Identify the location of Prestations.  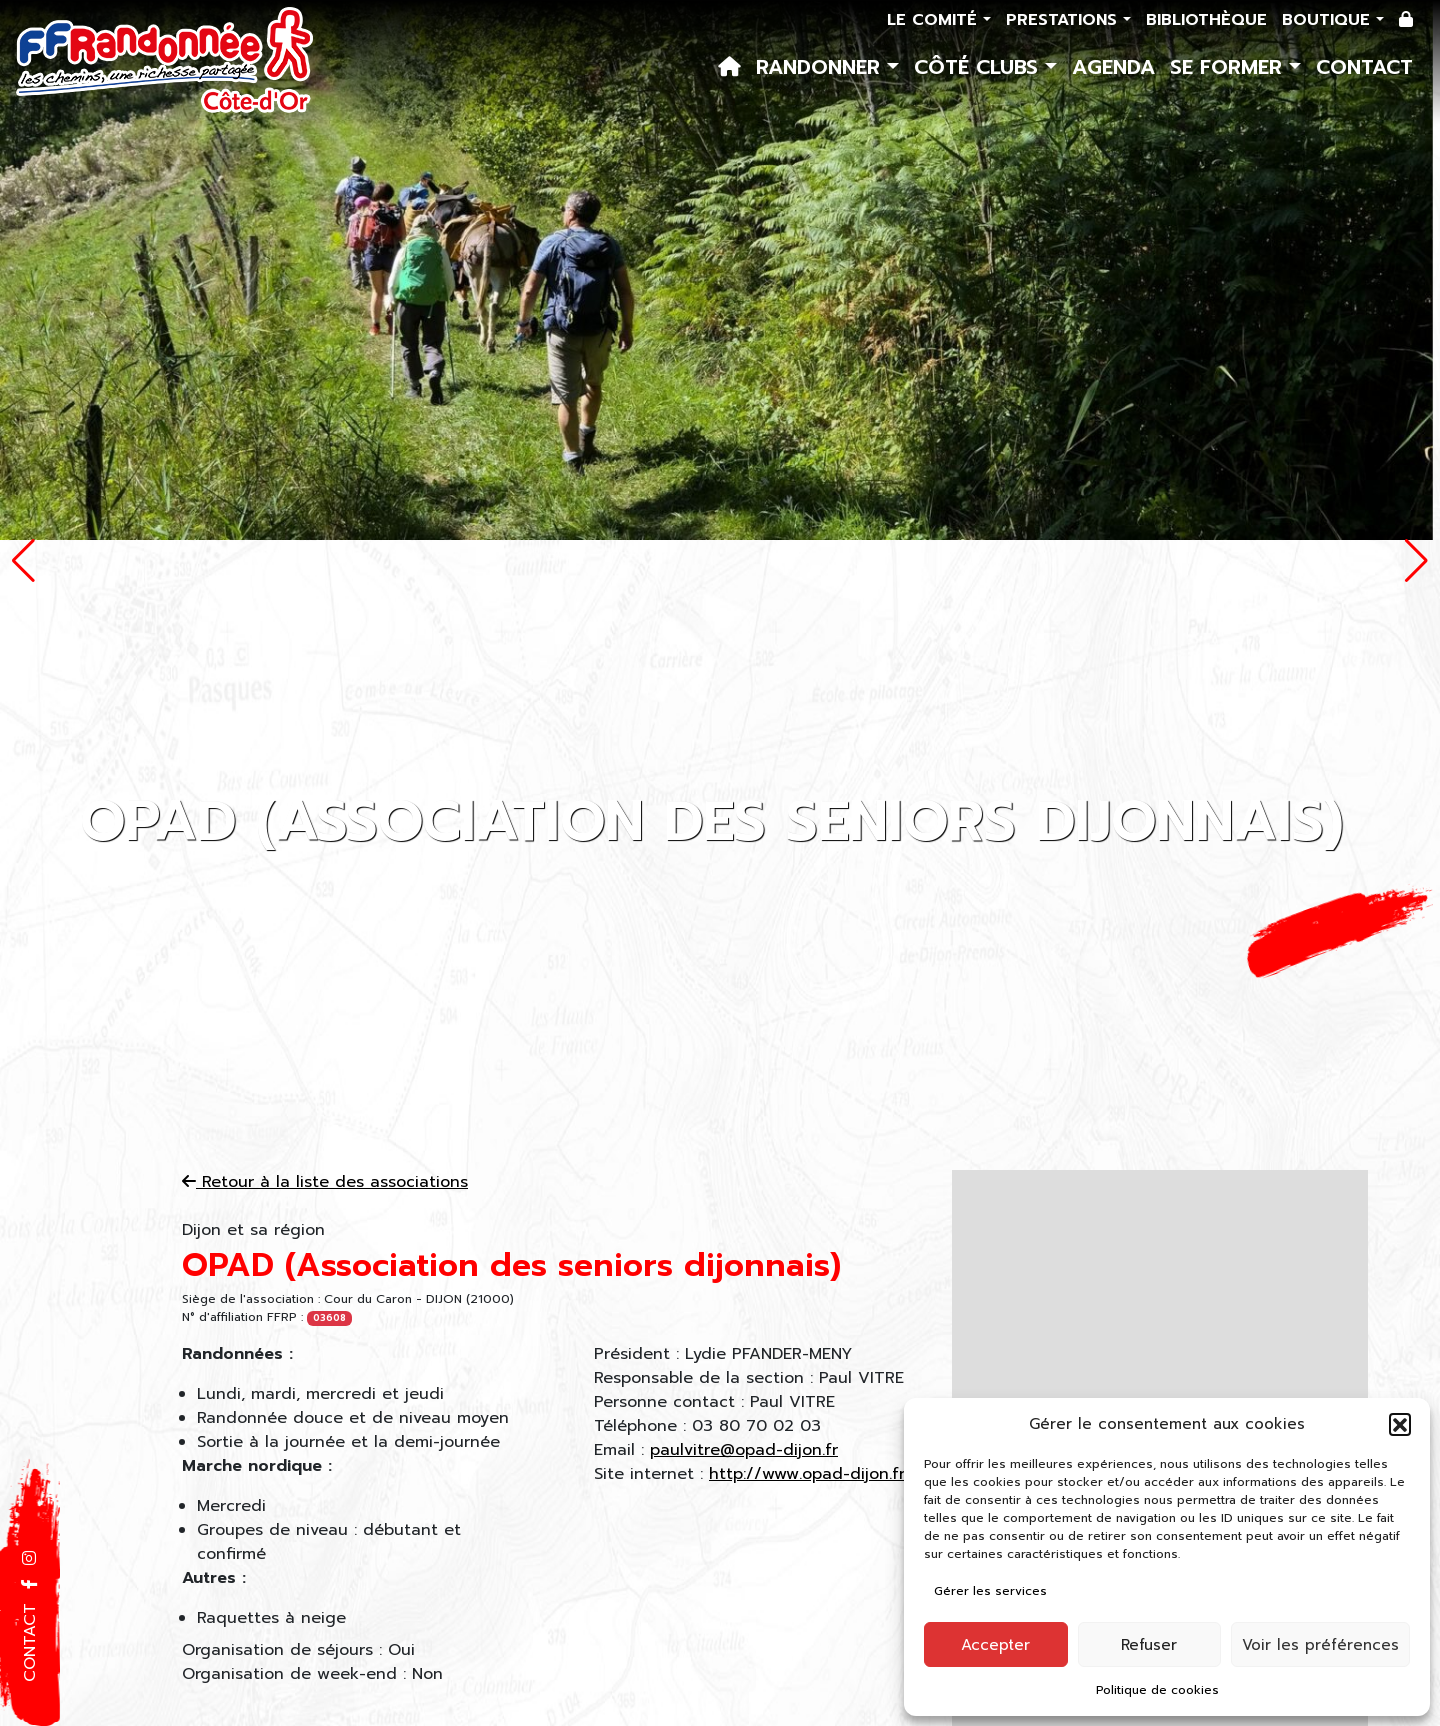
(1064, 20).